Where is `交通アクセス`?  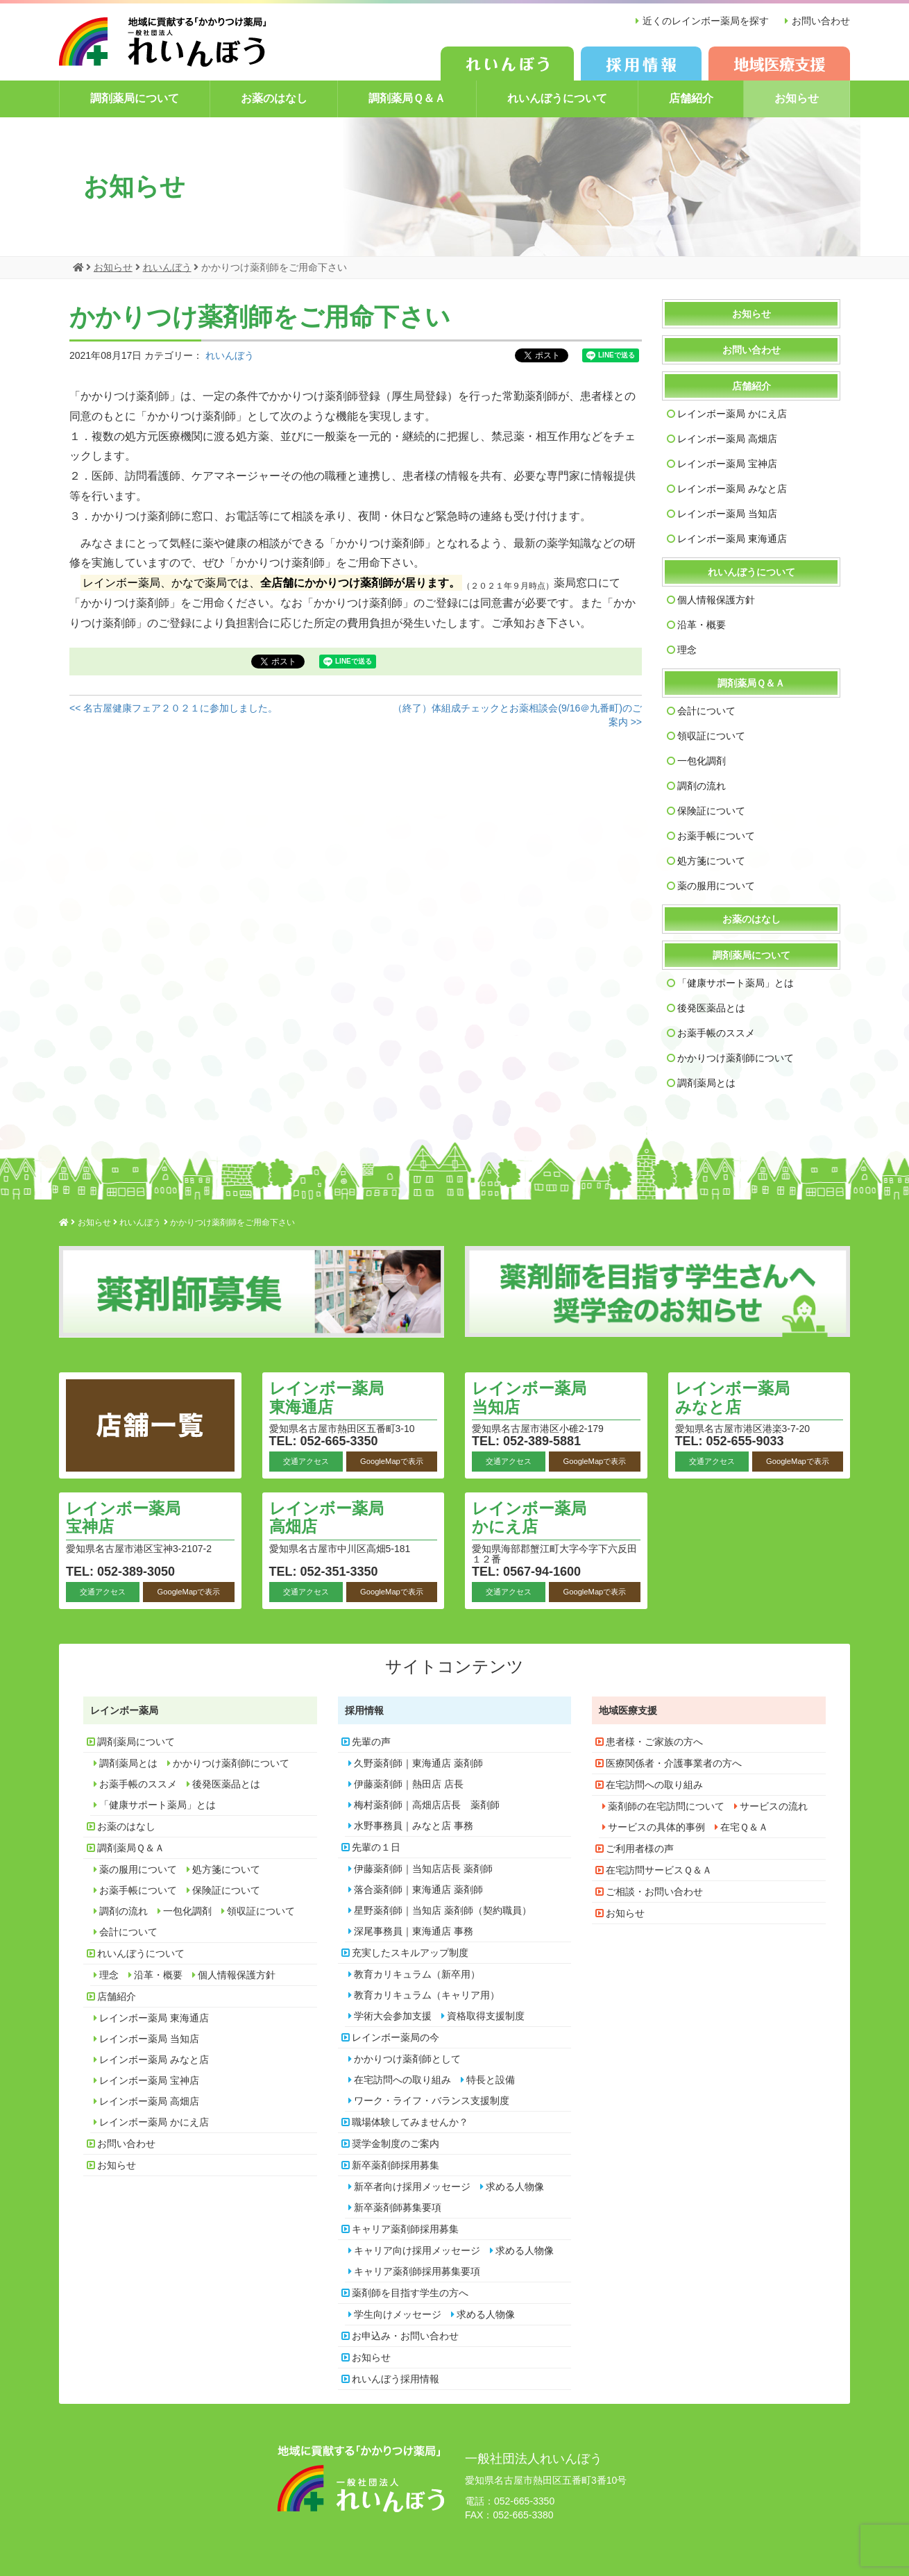 交通アクセス is located at coordinates (306, 1460).